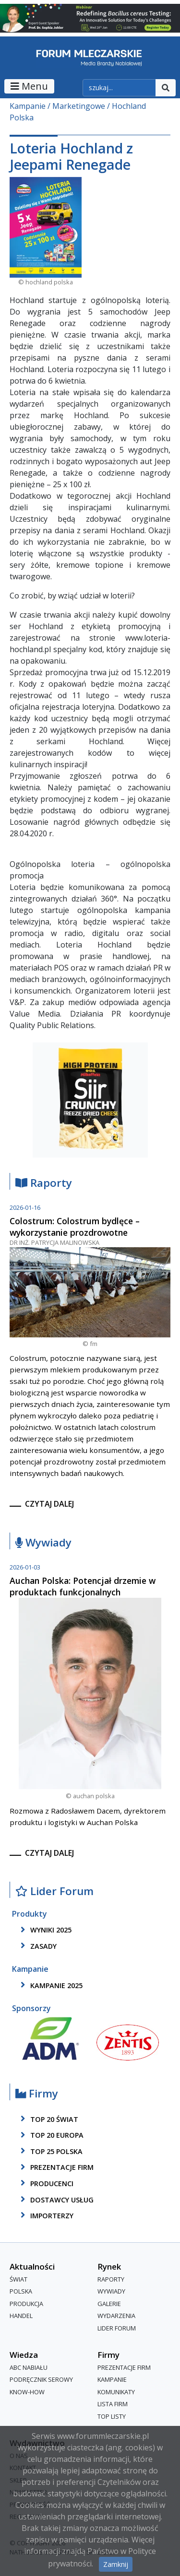  What do you see at coordinates (50, 2135) in the screenshot?
I see `top 20 europa` at bounding box center [50, 2135].